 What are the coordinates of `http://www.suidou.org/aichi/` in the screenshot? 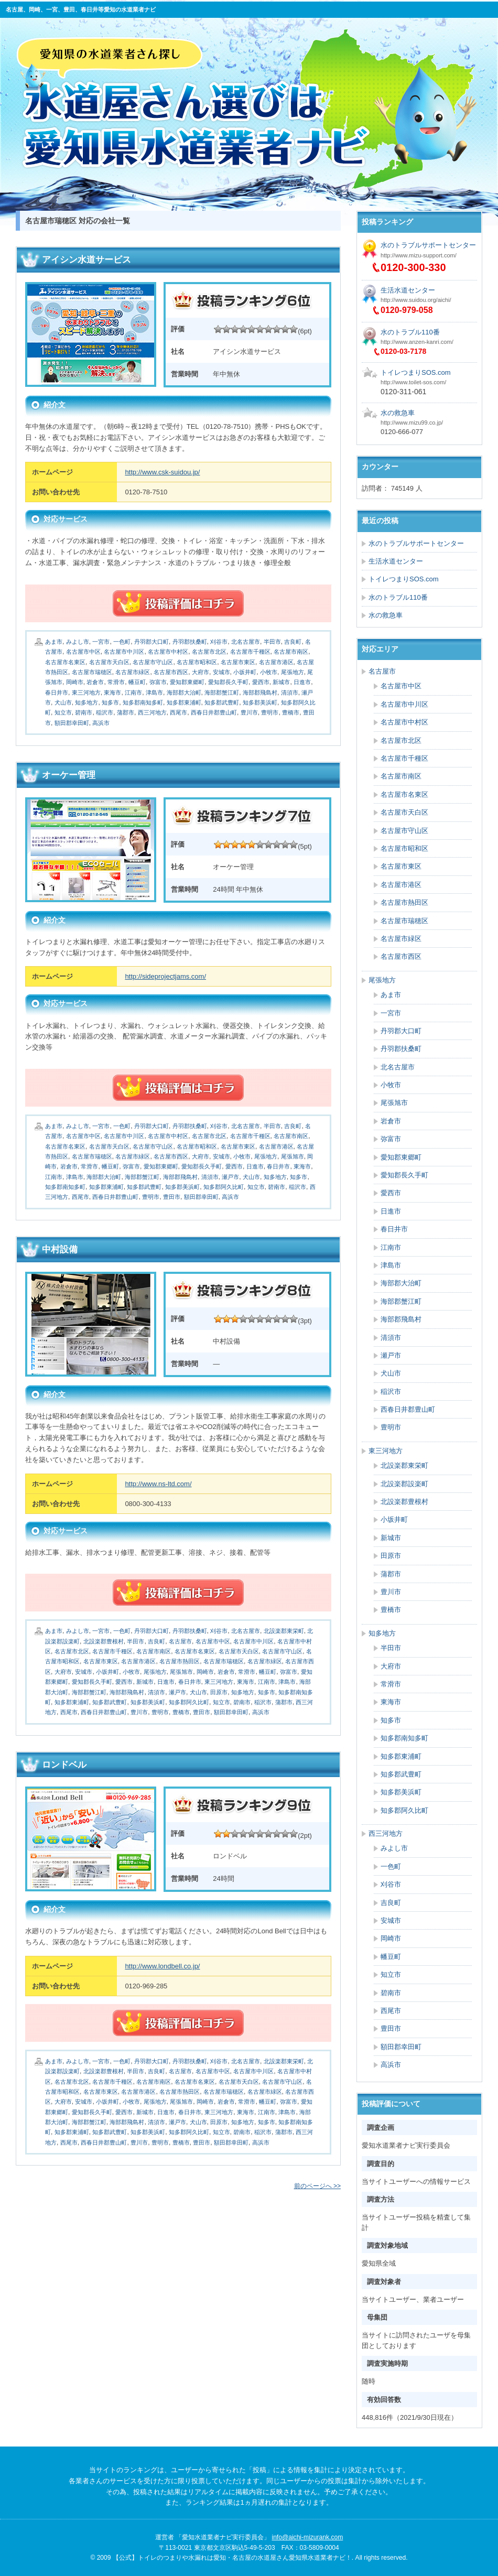 It's located at (416, 300).